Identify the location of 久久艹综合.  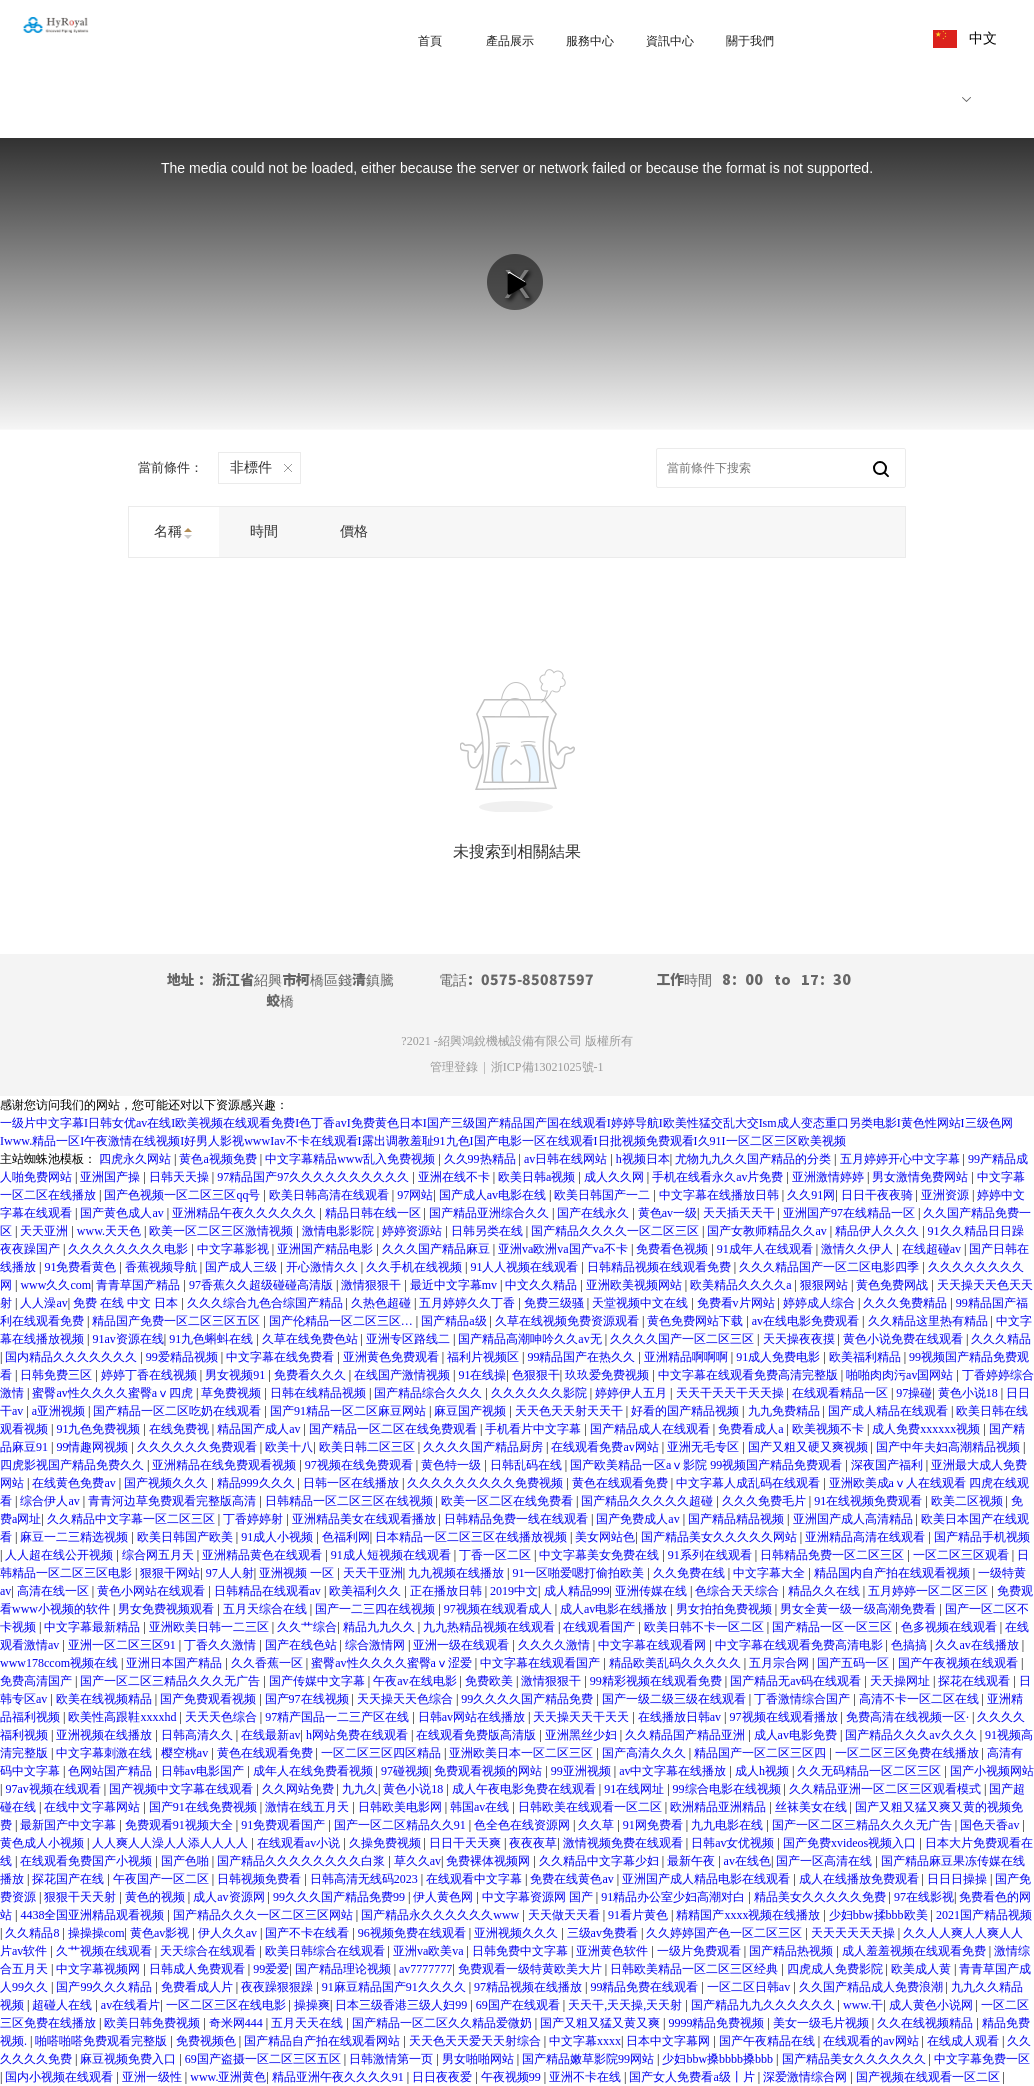
(307, 1627).